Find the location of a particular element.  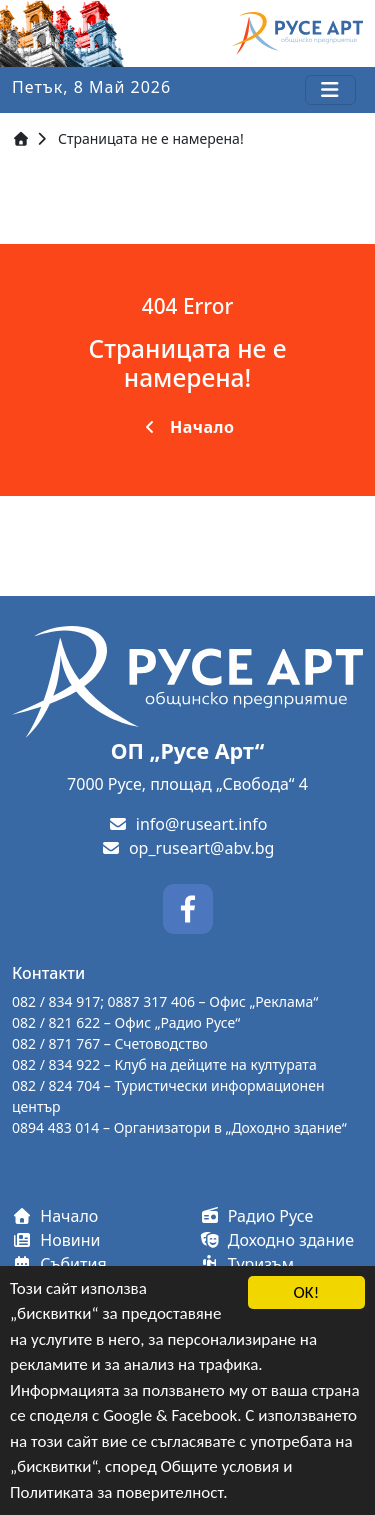

Начало is located at coordinates (188, 427).